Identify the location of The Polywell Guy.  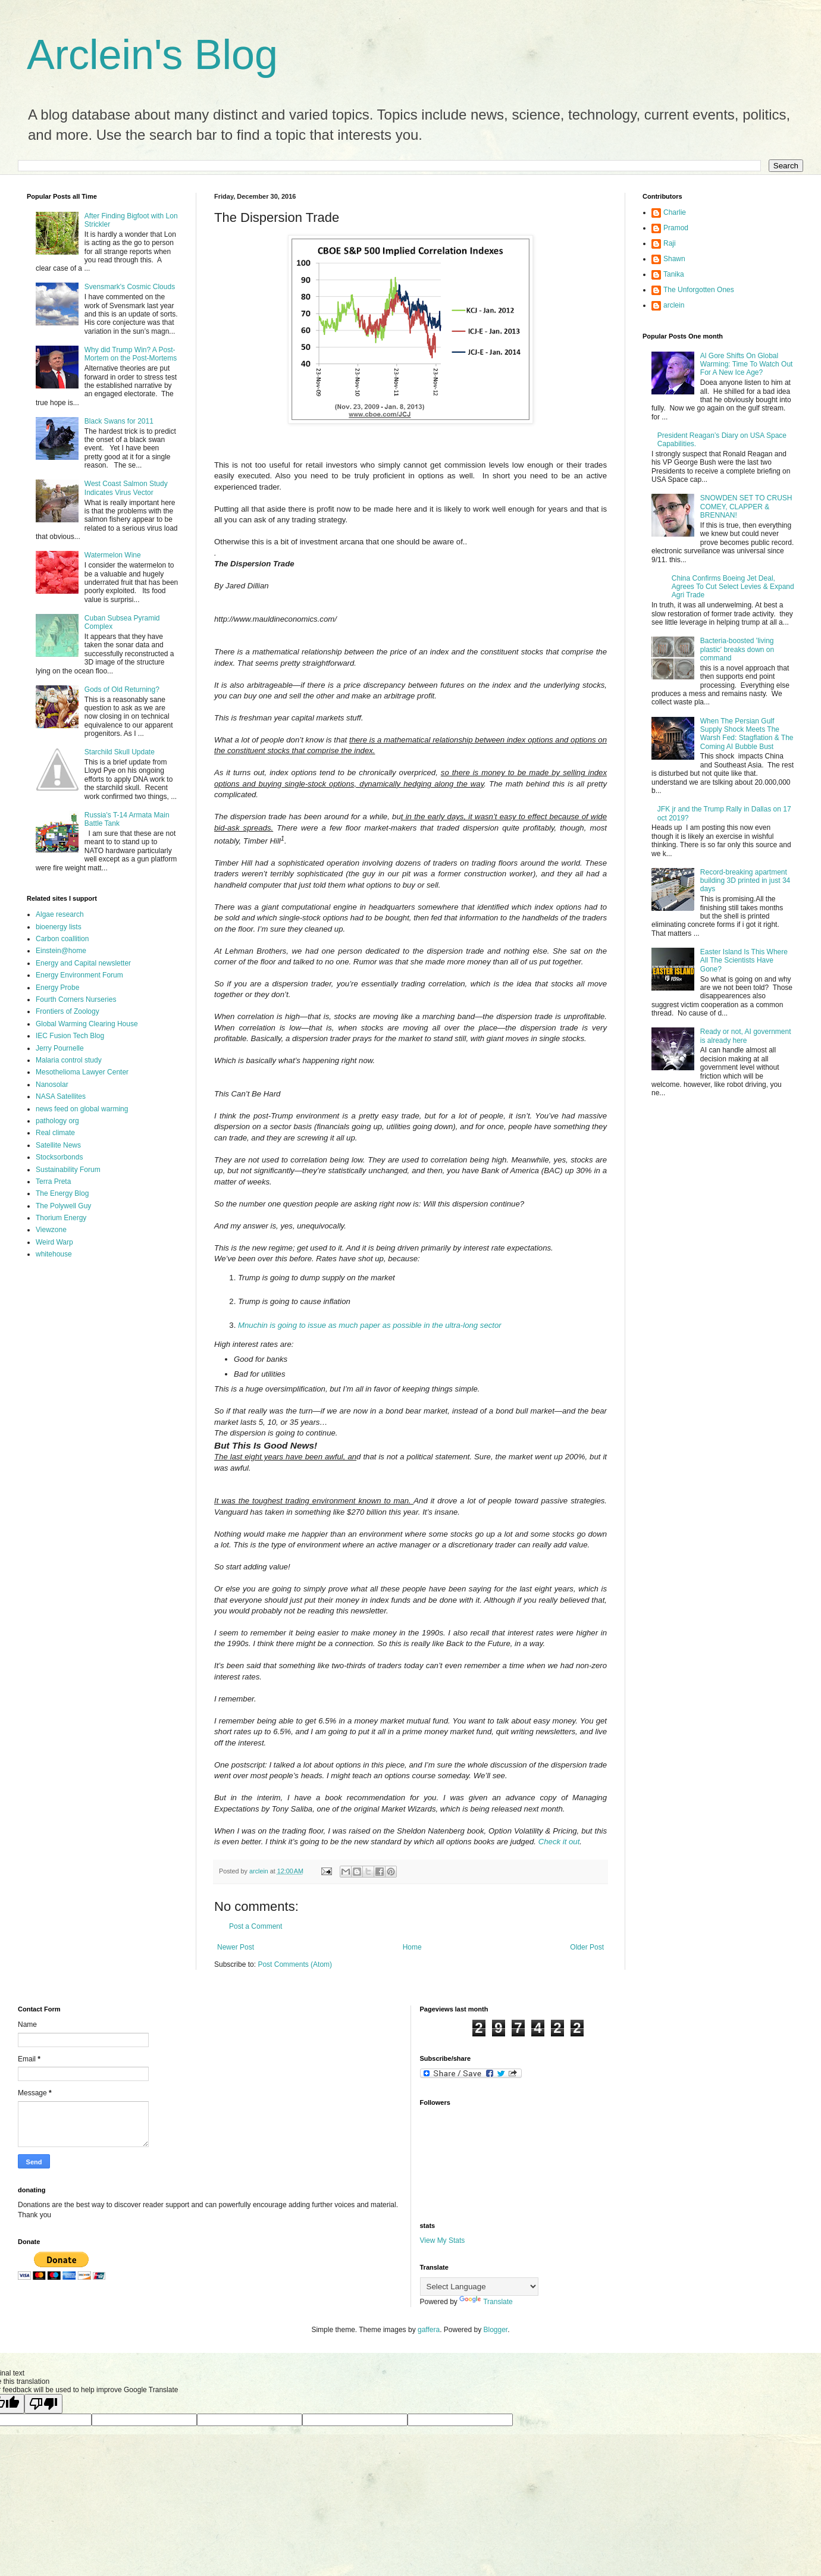
(63, 1206).